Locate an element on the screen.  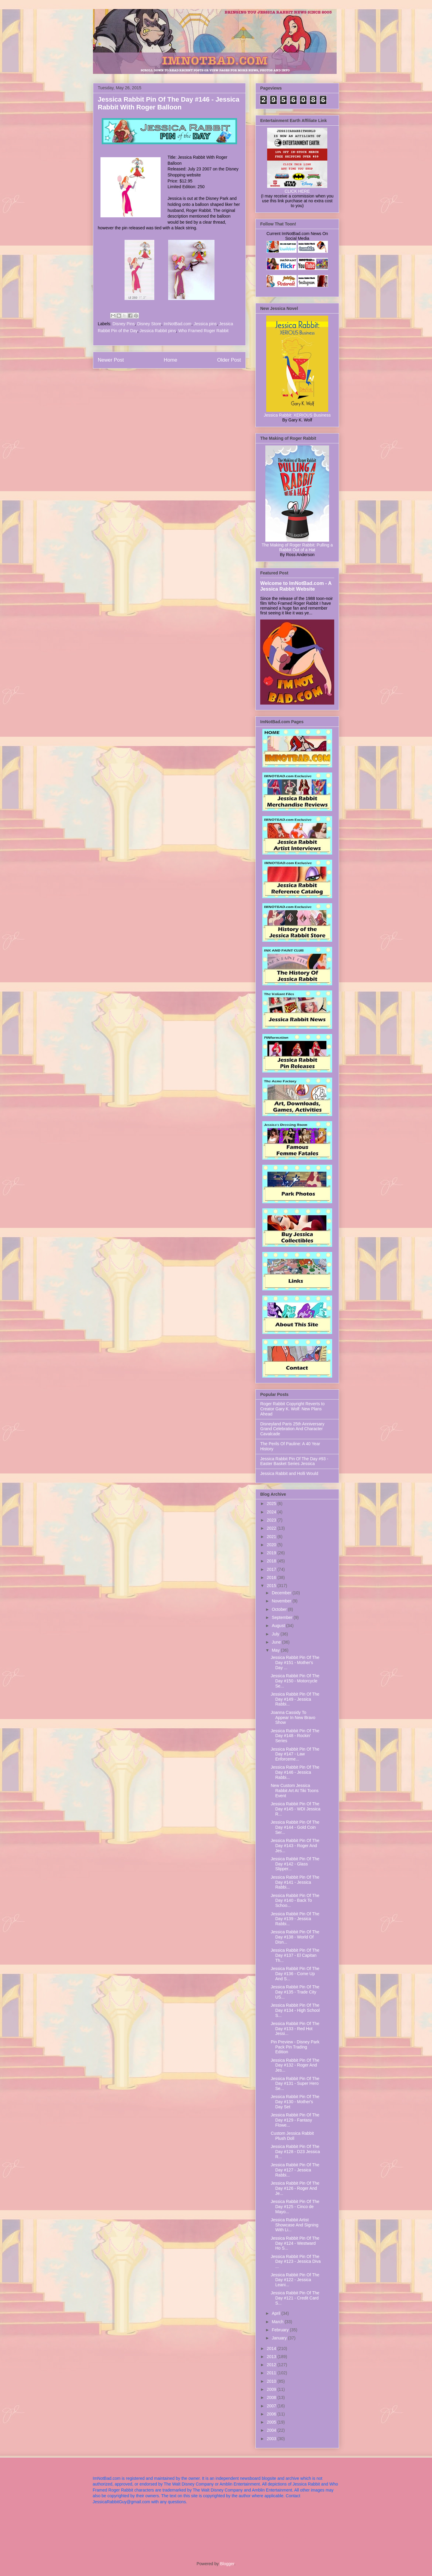
Home is located at coordinates (170, 360).